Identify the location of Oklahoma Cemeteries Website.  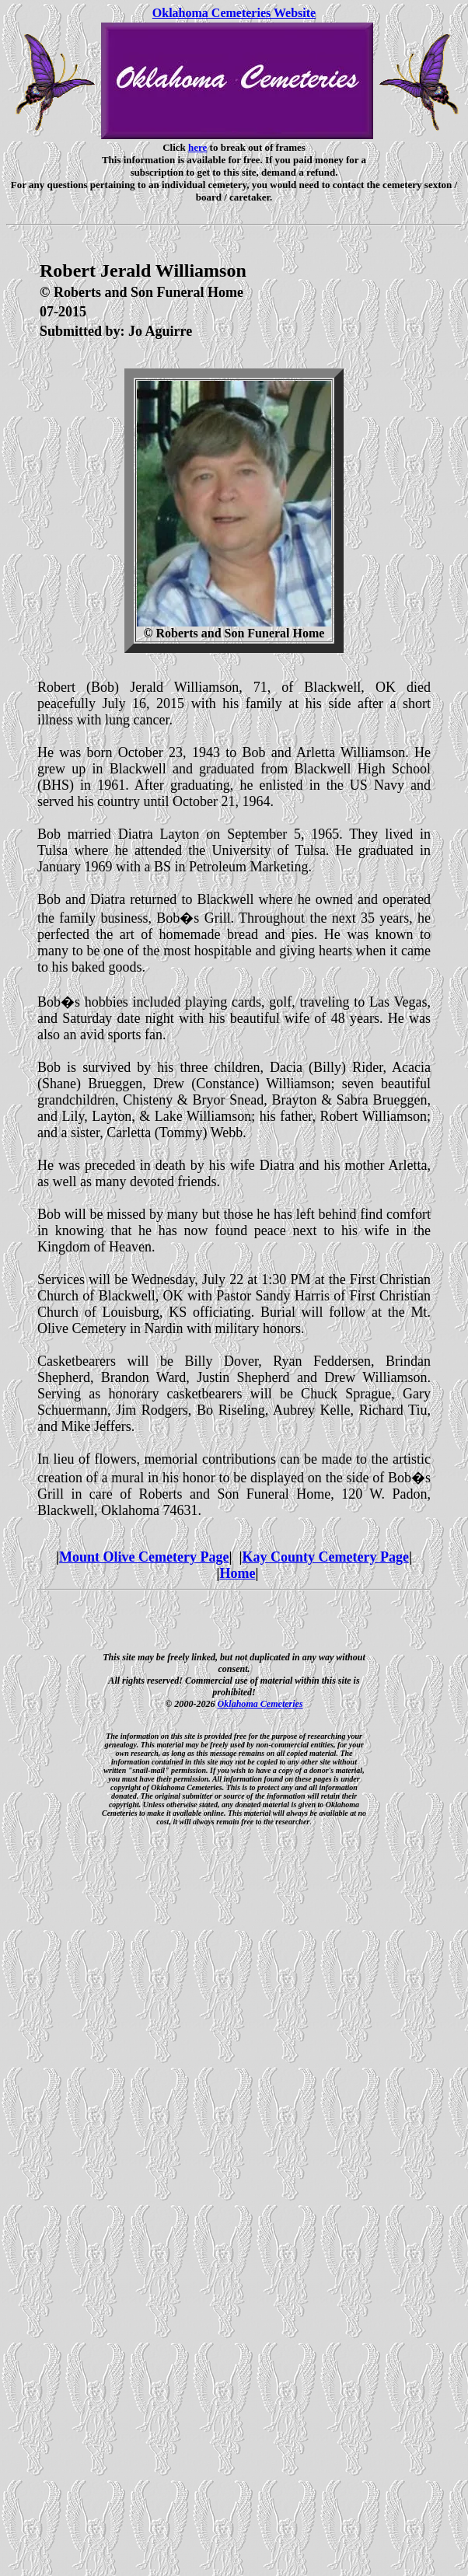
(234, 12).